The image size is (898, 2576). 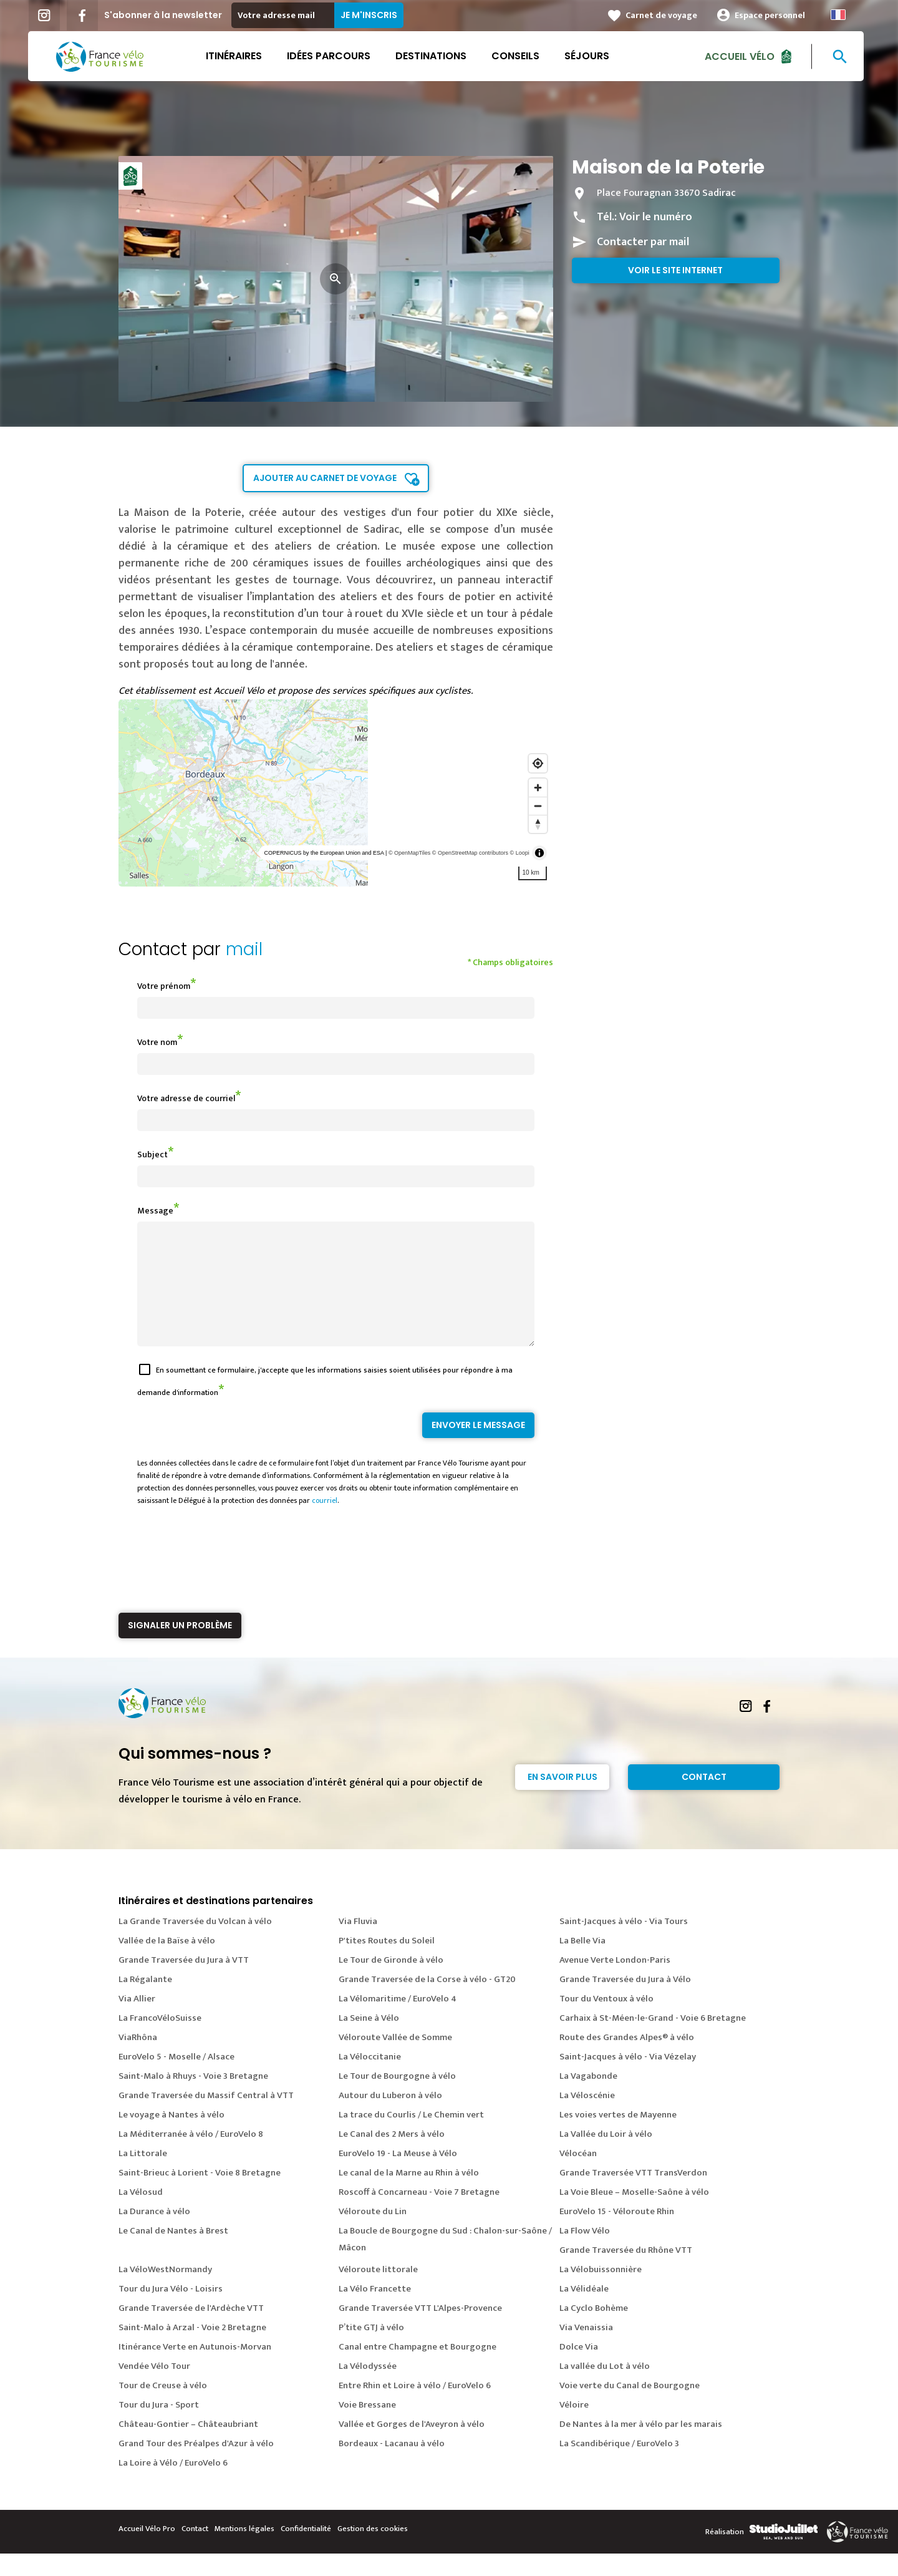 I want to click on Bordeaux - Lacanau à vélo, so click(x=392, y=2466).